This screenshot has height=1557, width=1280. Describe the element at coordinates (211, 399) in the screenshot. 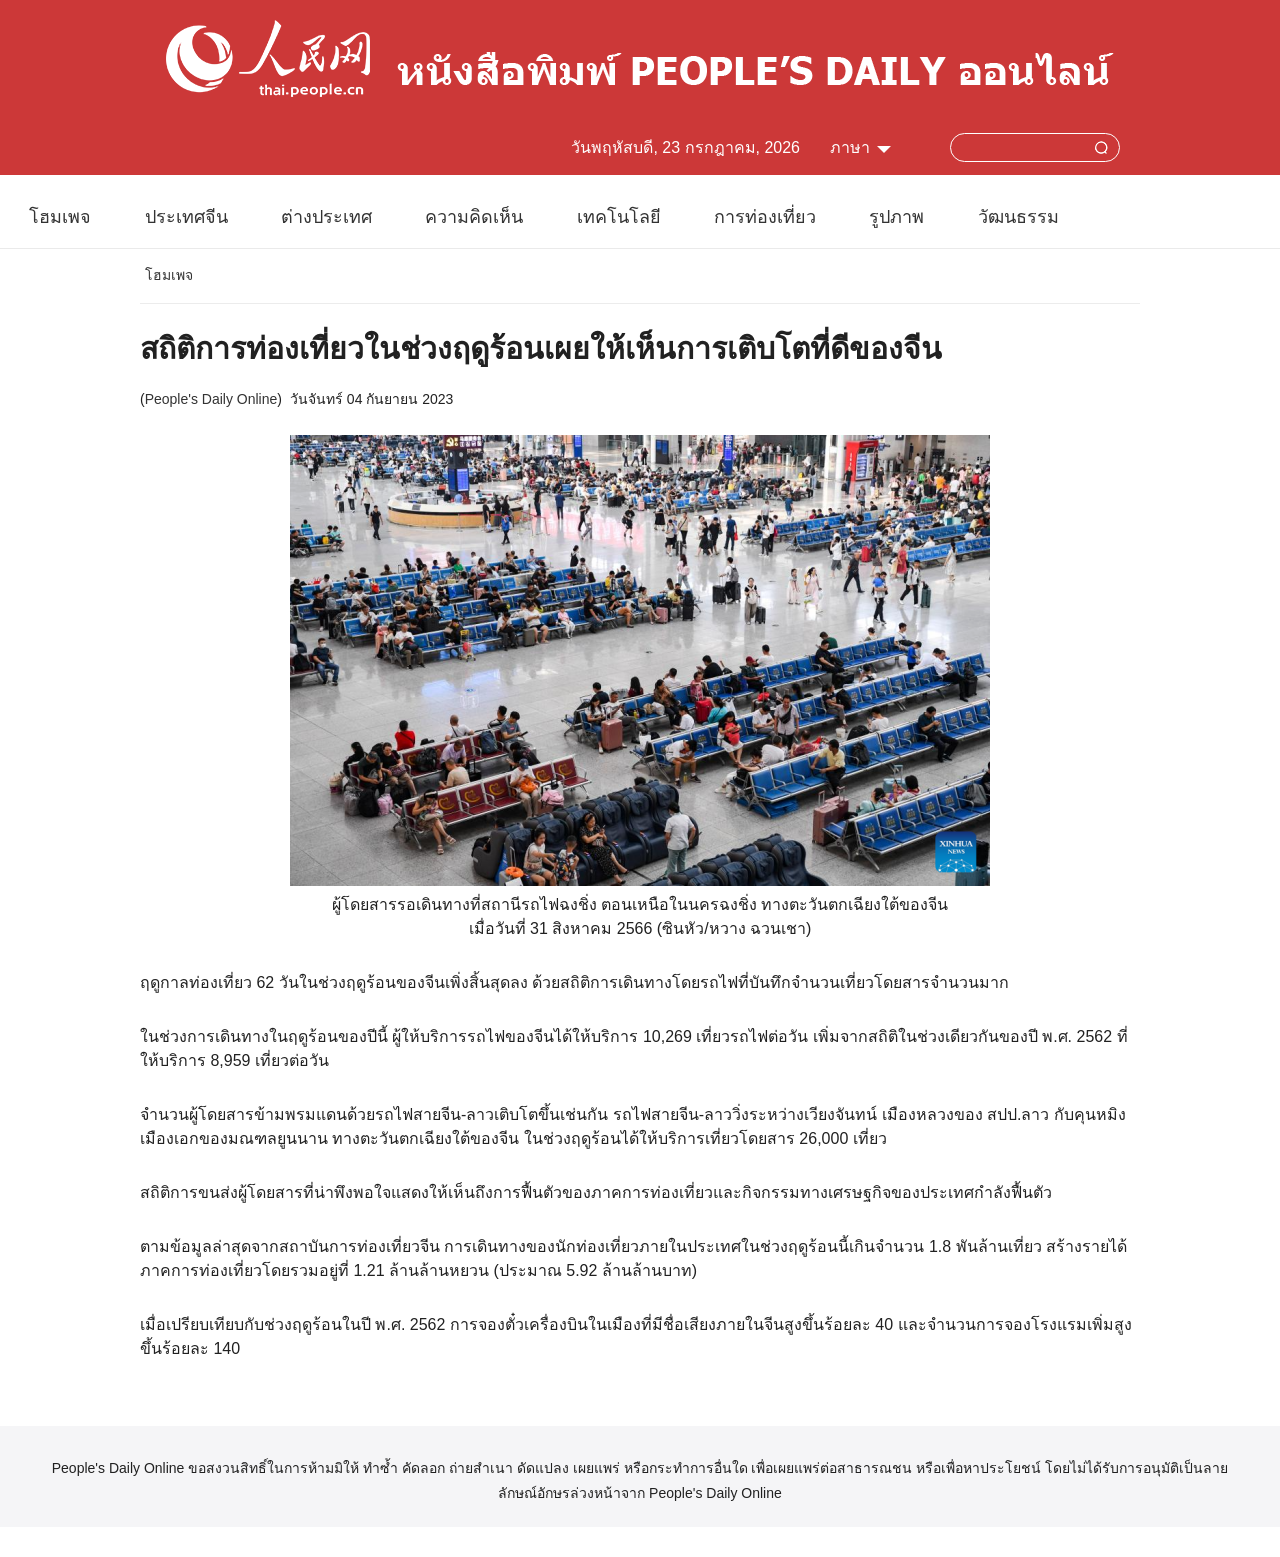

I see `People's Daily Online` at that location.